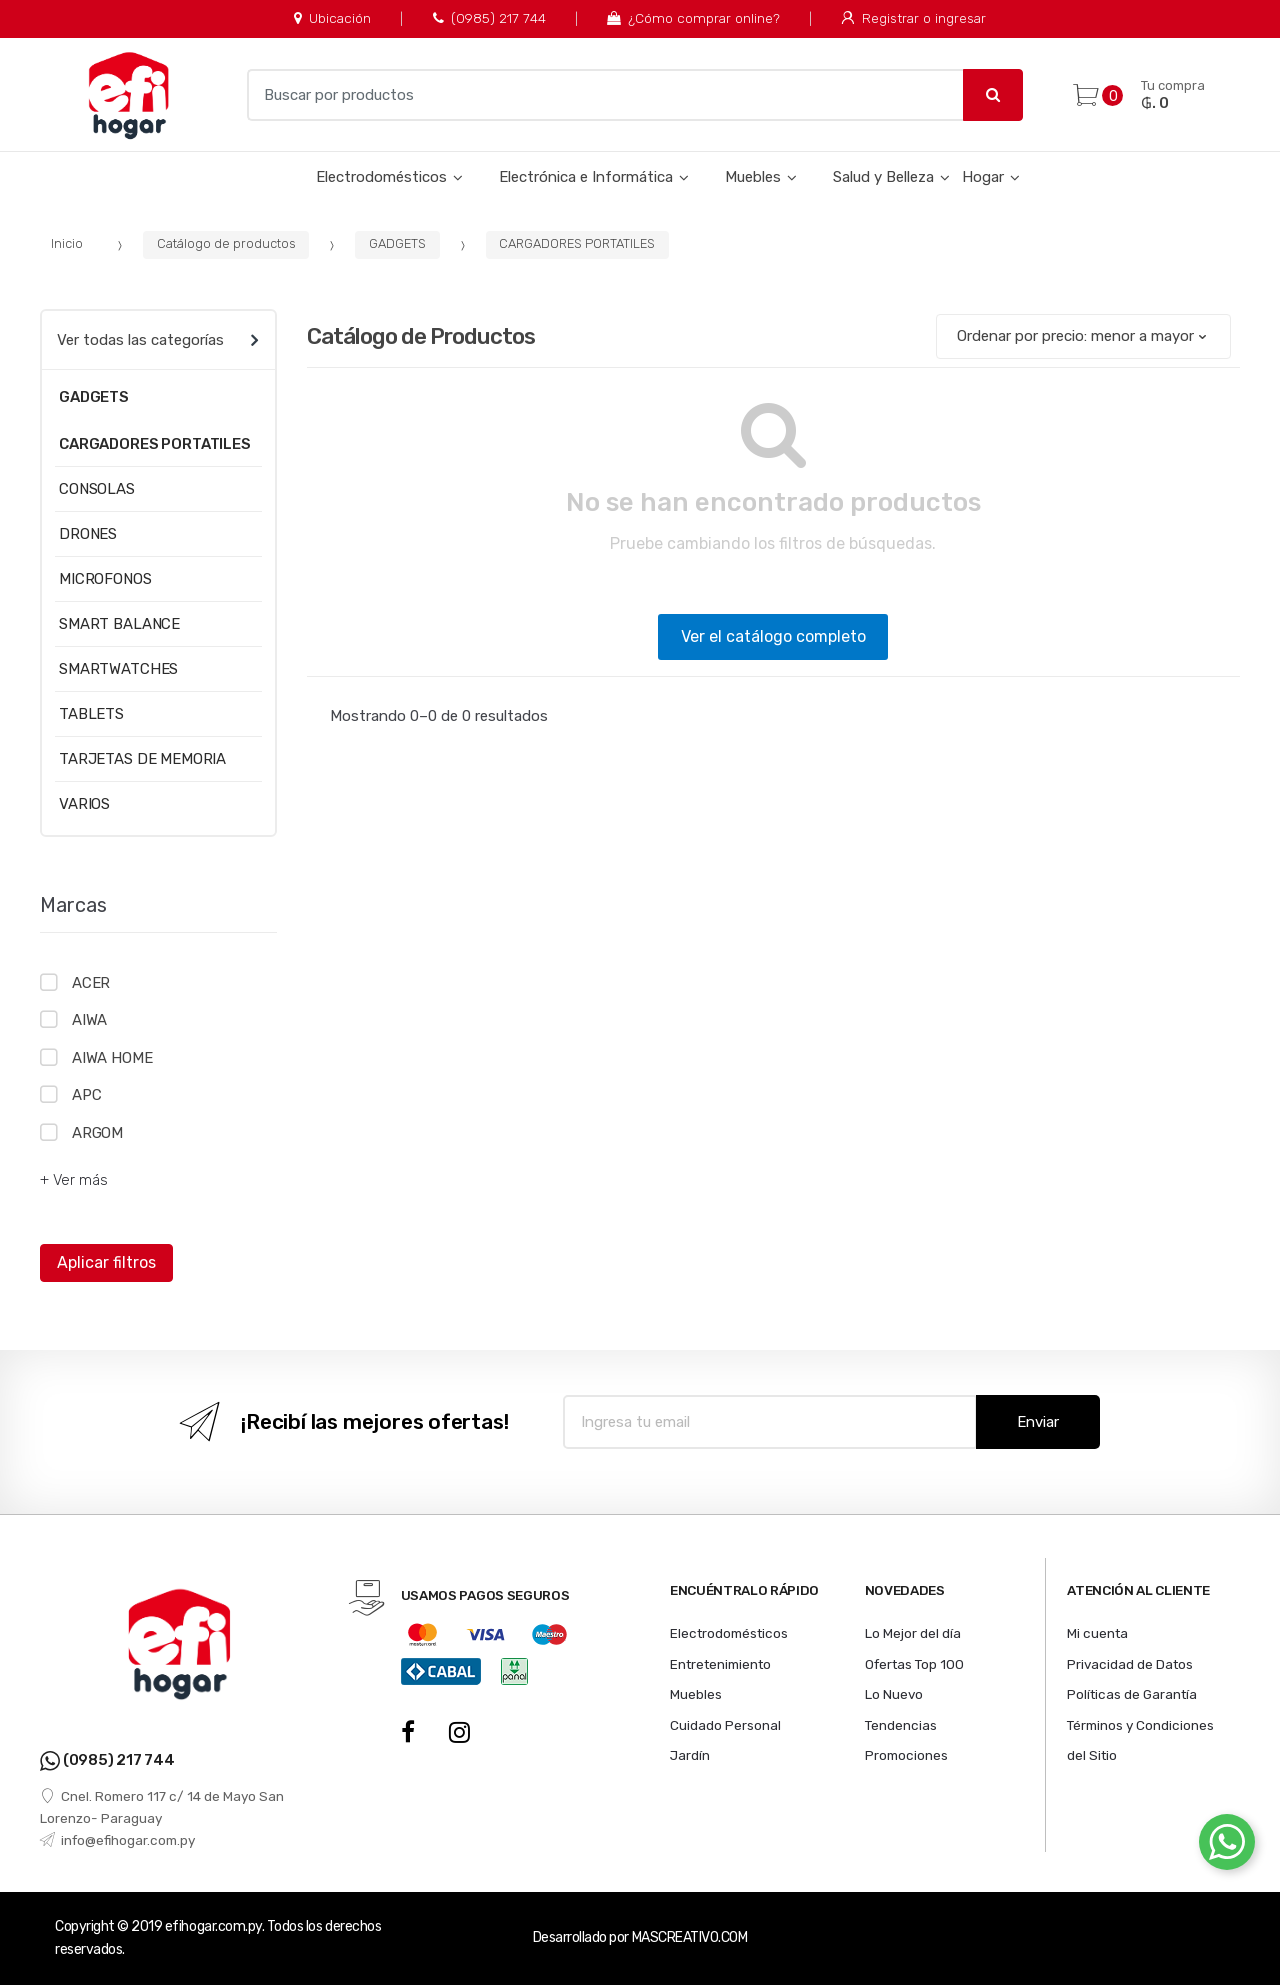 Image resolution: width=1280 pixels, height=1985 pixels. What do you see at coordinates (97, 489) in the screenshot?
I see `CONSOLAS` at bounding box center [97, 489].